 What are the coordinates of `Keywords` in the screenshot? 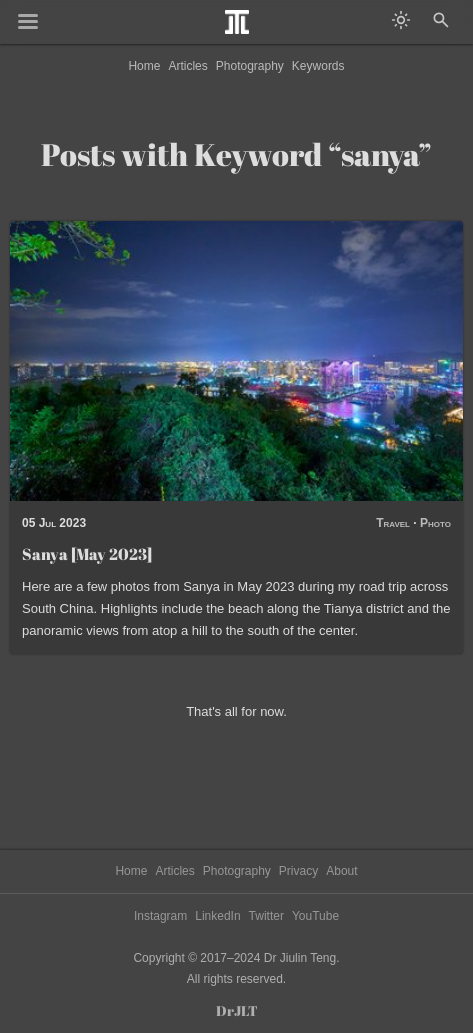 It's located at (318, 66).